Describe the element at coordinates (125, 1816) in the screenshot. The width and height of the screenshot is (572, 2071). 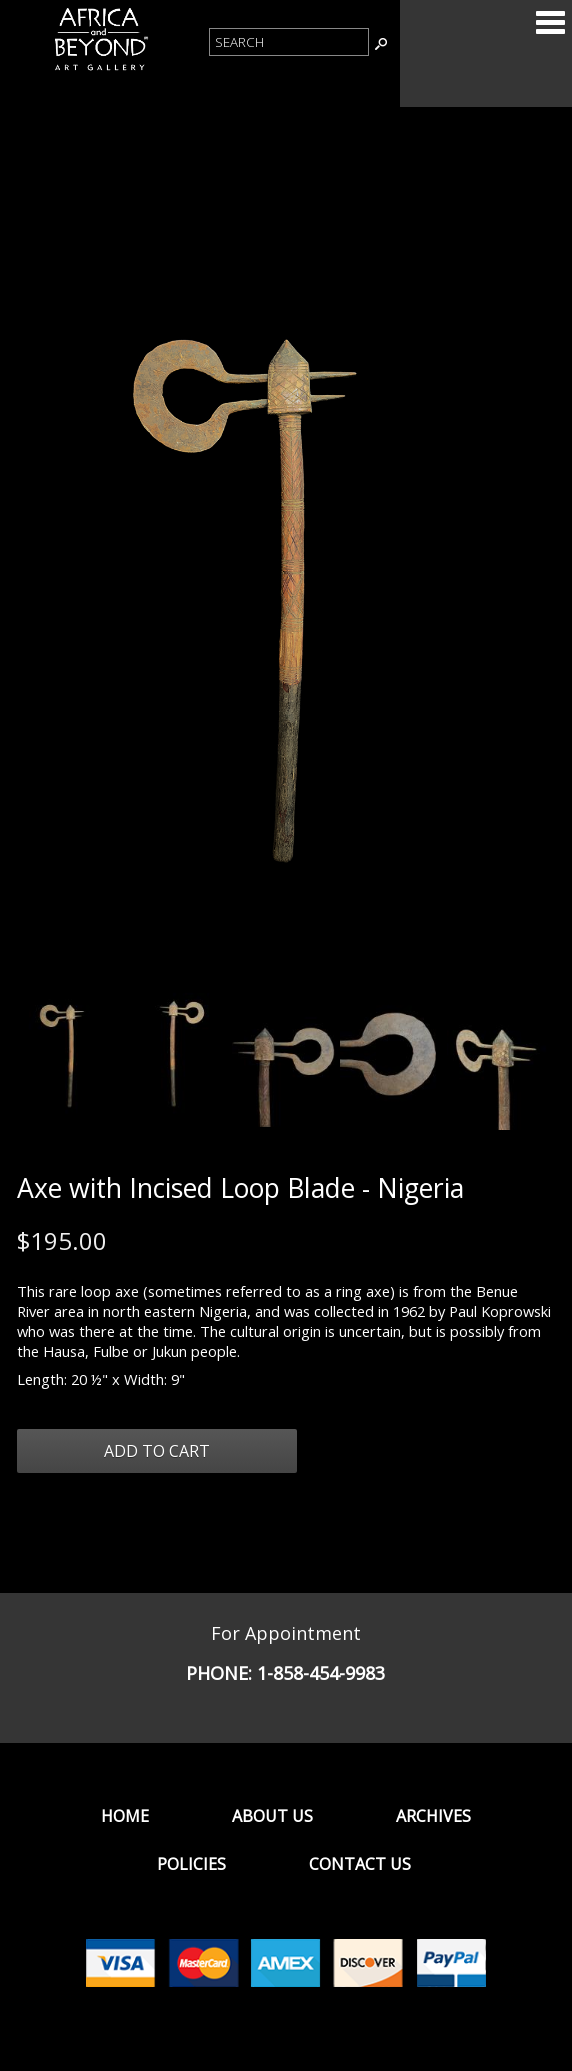
I see `Home` at that location.